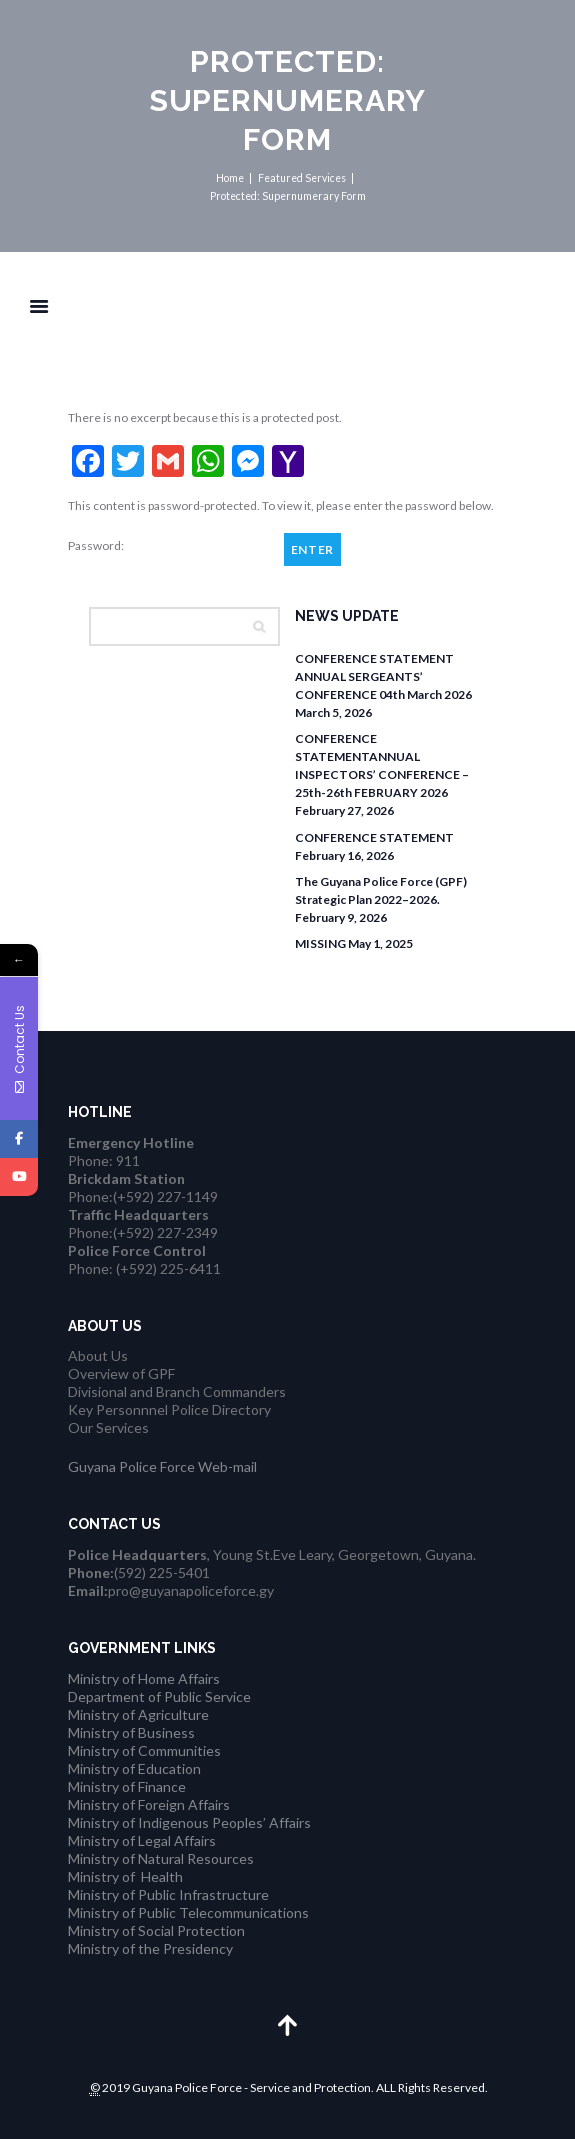 The height and width of the screenshot is (2139, 575). What do you see at coordinates (170, 546) in the screenshot?
I see `Password:` at bounding box center [170, 546].